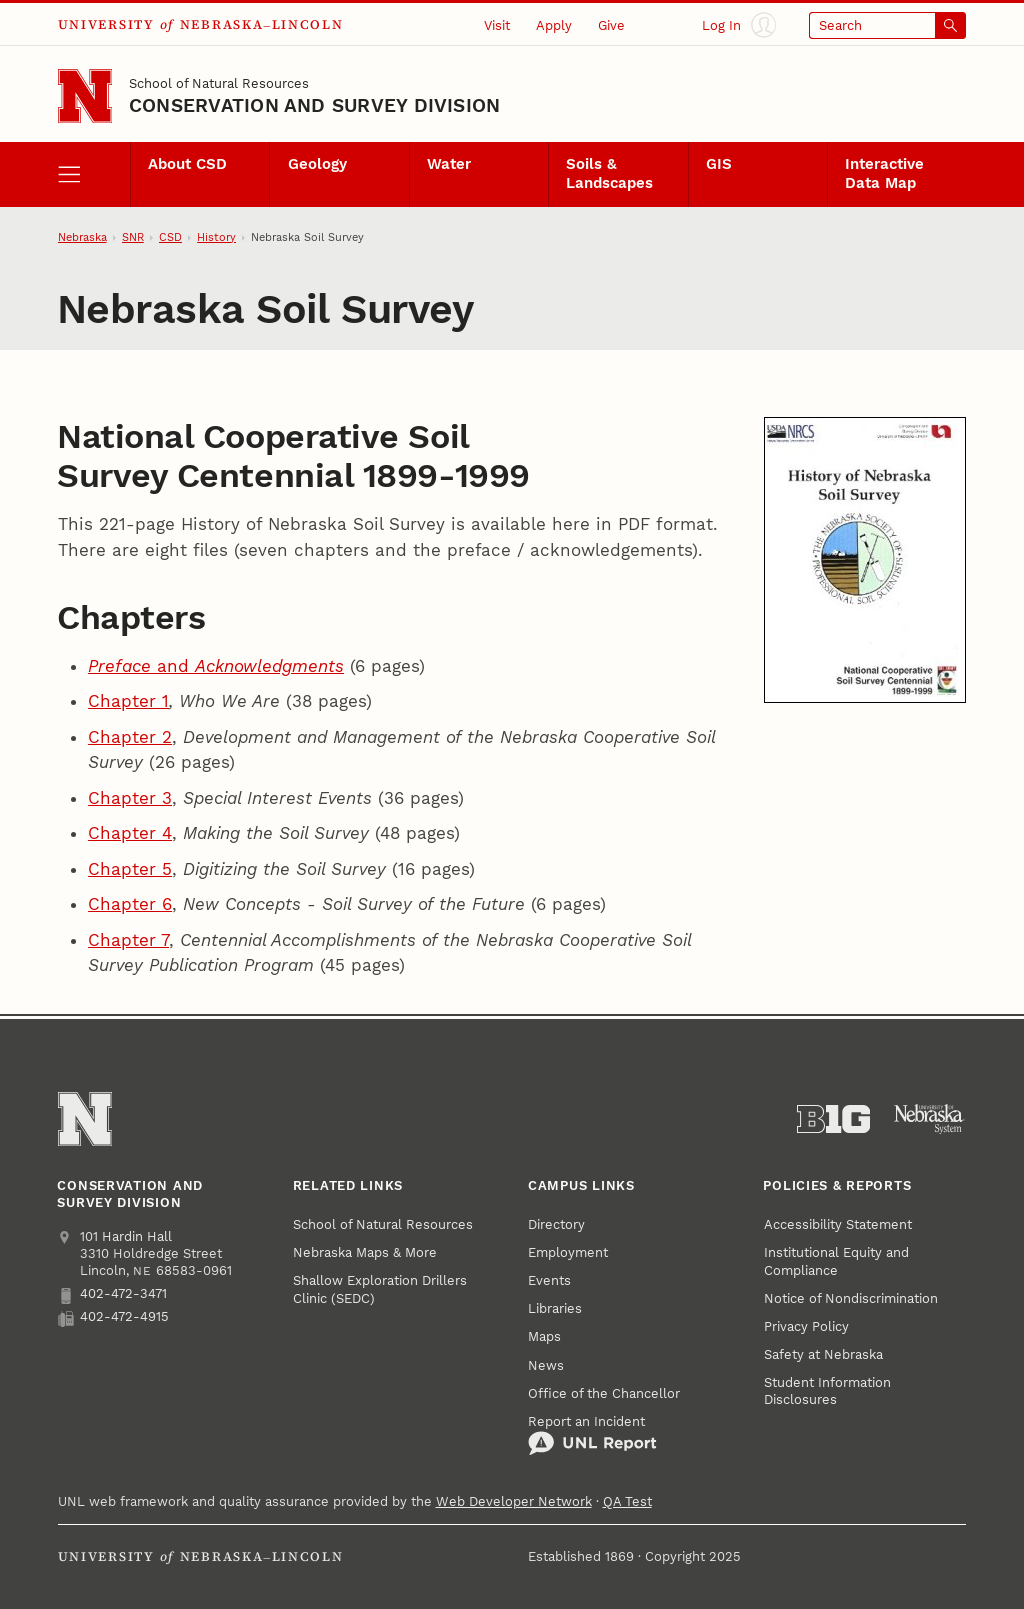 The width and height of the screenshot is (1024, 1609). What do you see at coordinates (514, 1501) in the screenshot?
I see `Web Developer Network` at bounding box center [514, 1501].